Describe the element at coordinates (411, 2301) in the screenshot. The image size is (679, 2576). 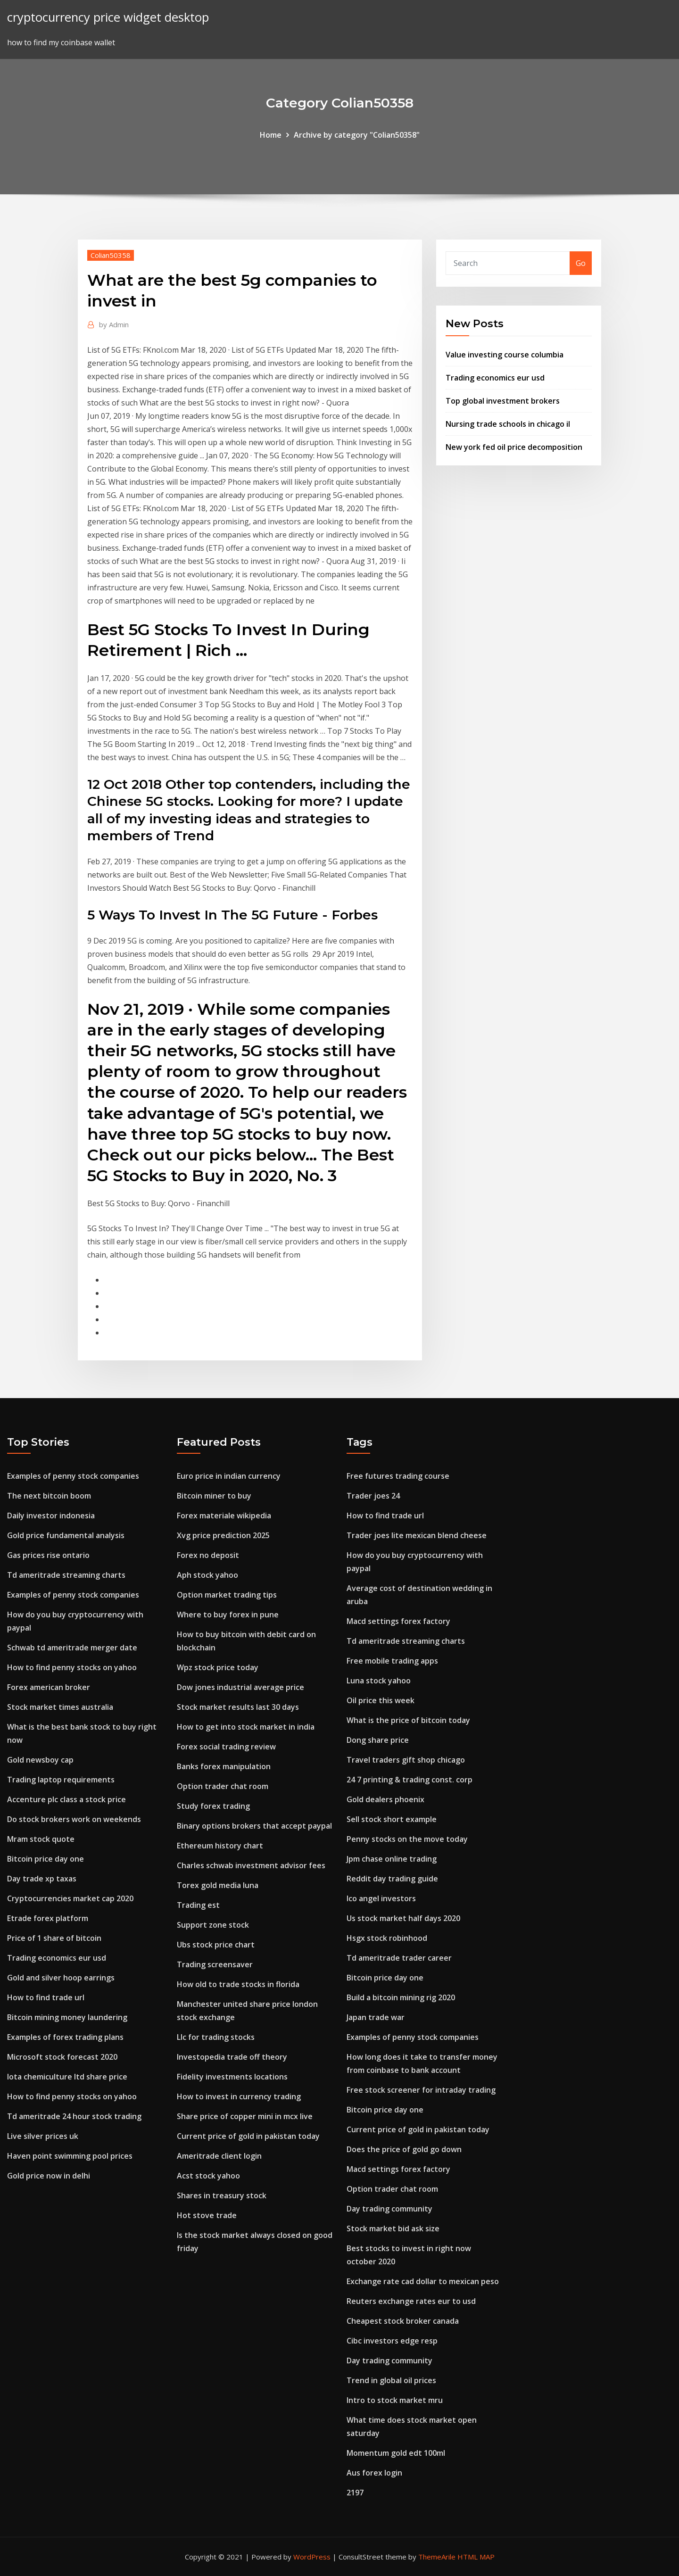
I see `Reuters exchange rates eur to usd` at that location.